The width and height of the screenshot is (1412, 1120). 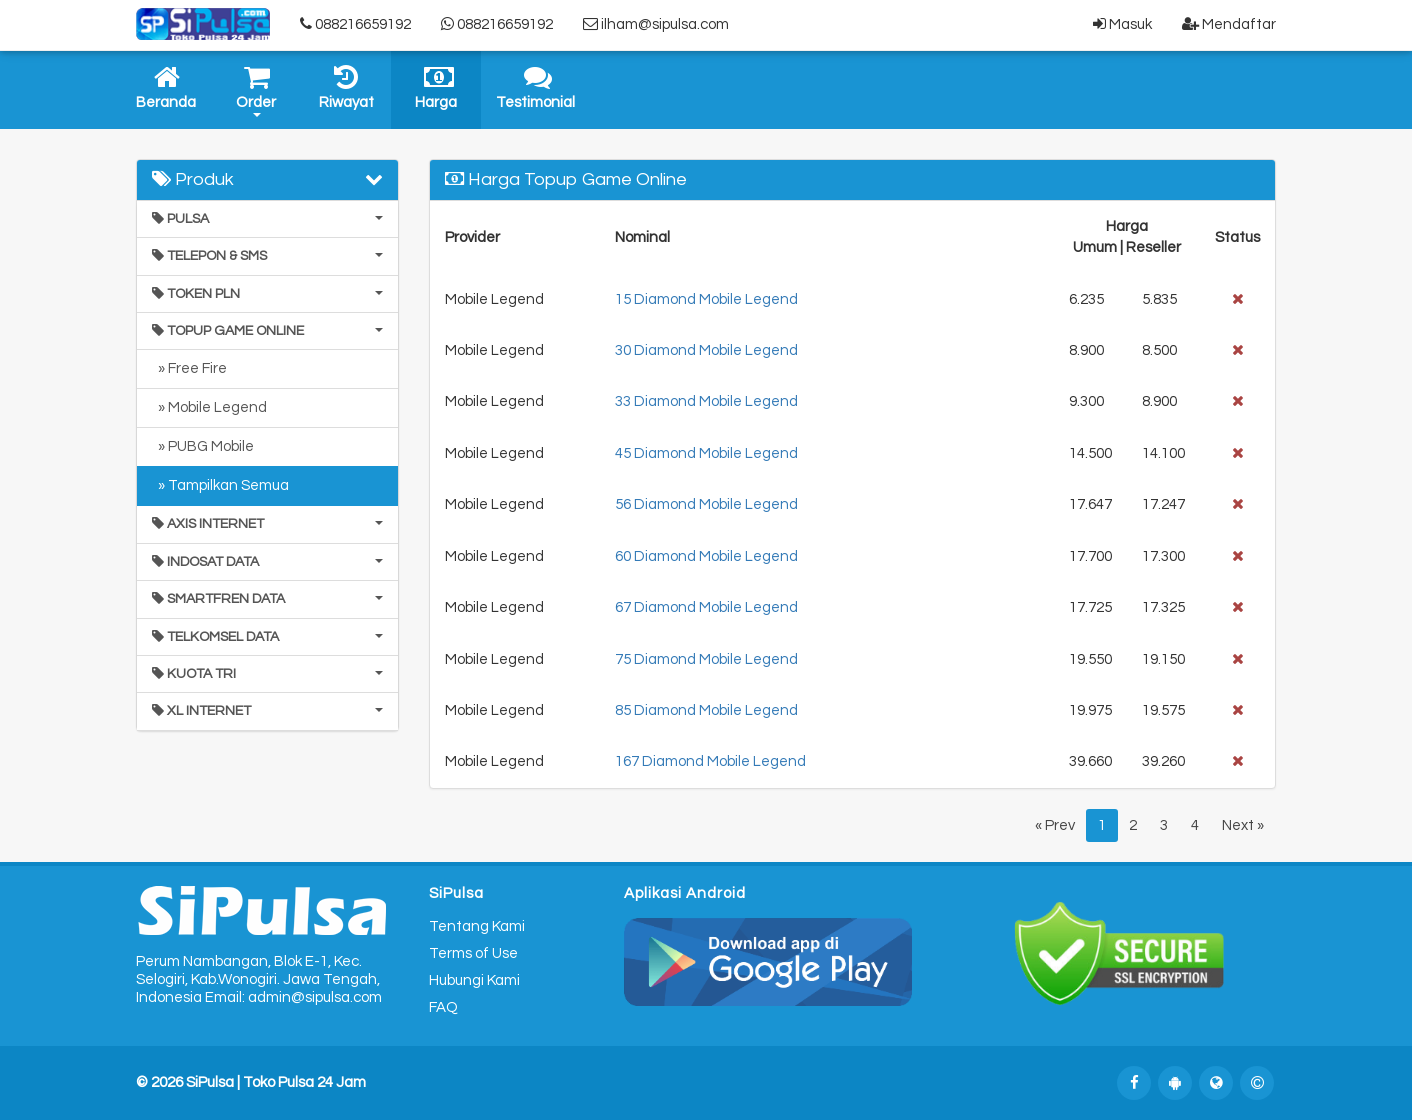 I want to click on 56 Diamond Mobile Legend, so click(x=706, y=504).